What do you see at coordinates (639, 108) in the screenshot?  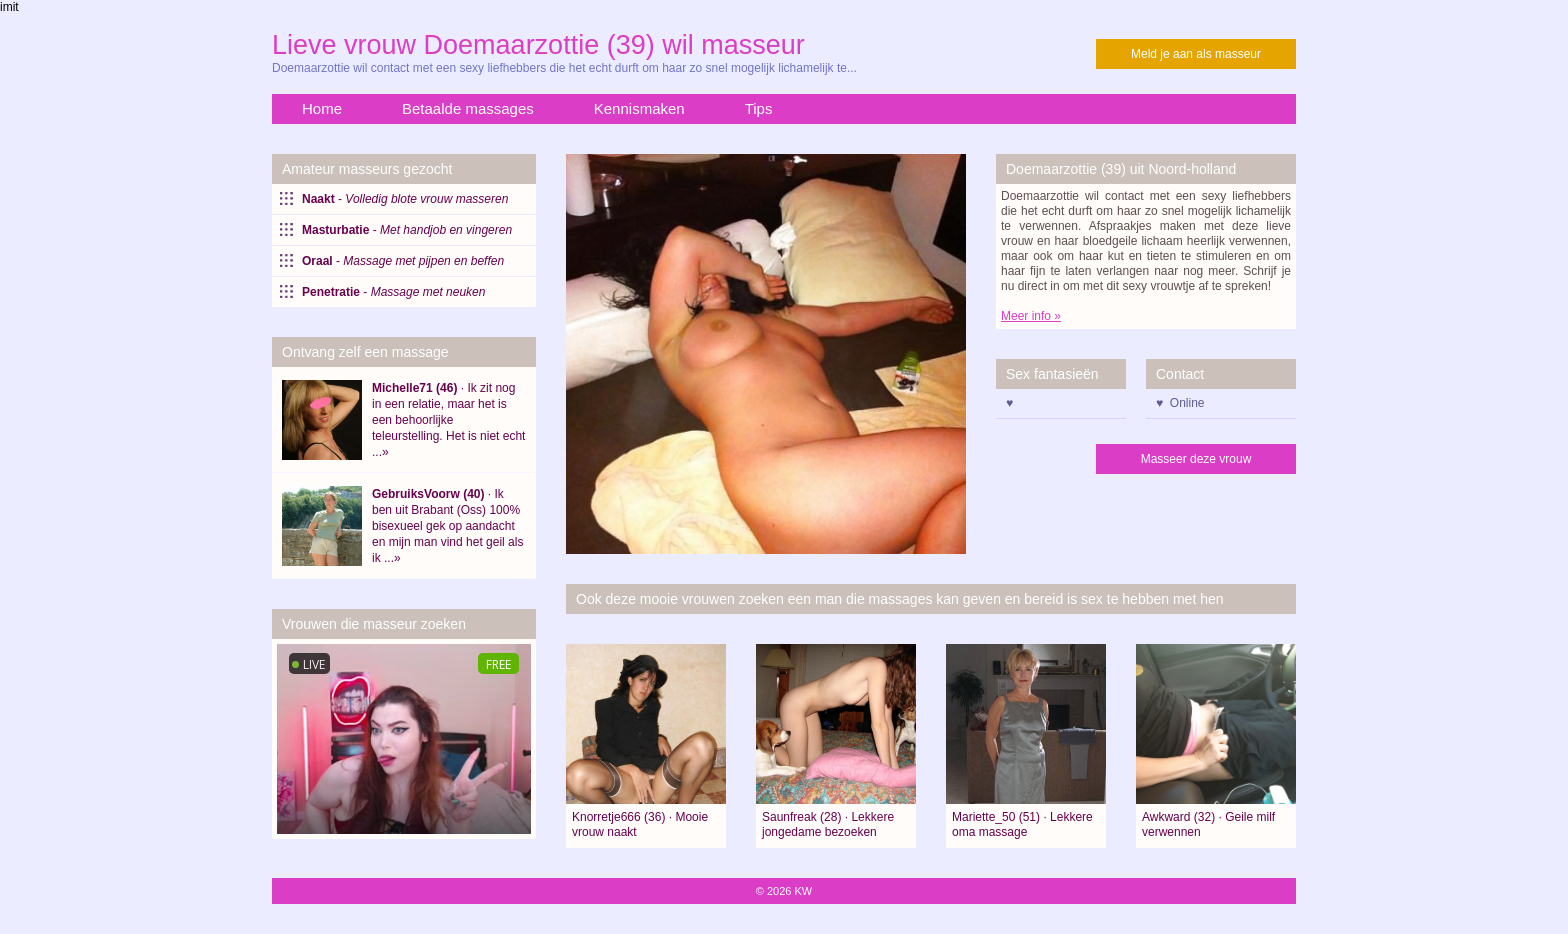 I see `Kennismaken` at bounding box center [639, 108].